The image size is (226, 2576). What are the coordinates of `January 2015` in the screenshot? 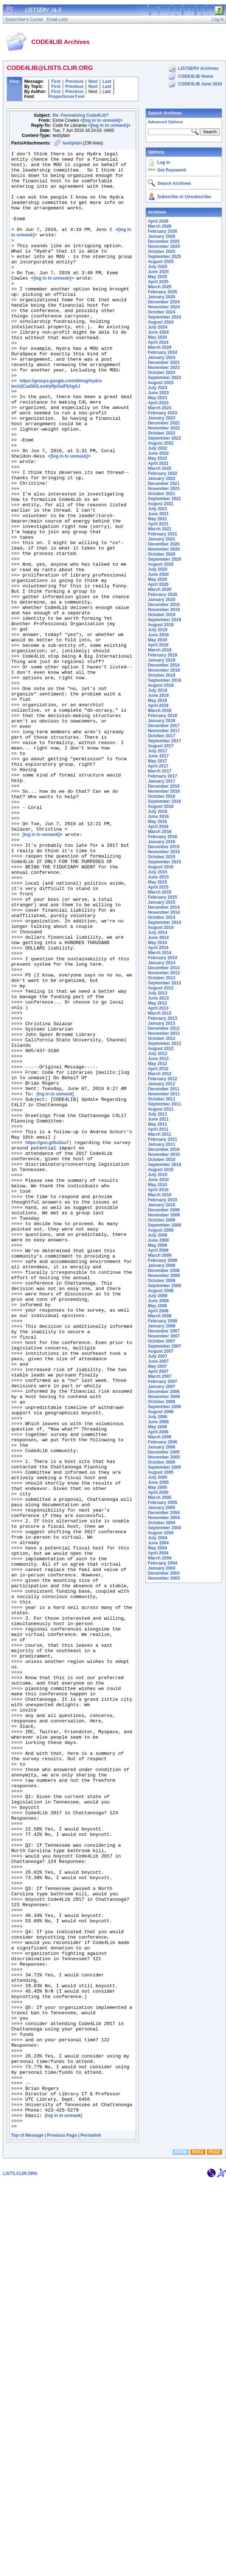 It's located at (161, 902).